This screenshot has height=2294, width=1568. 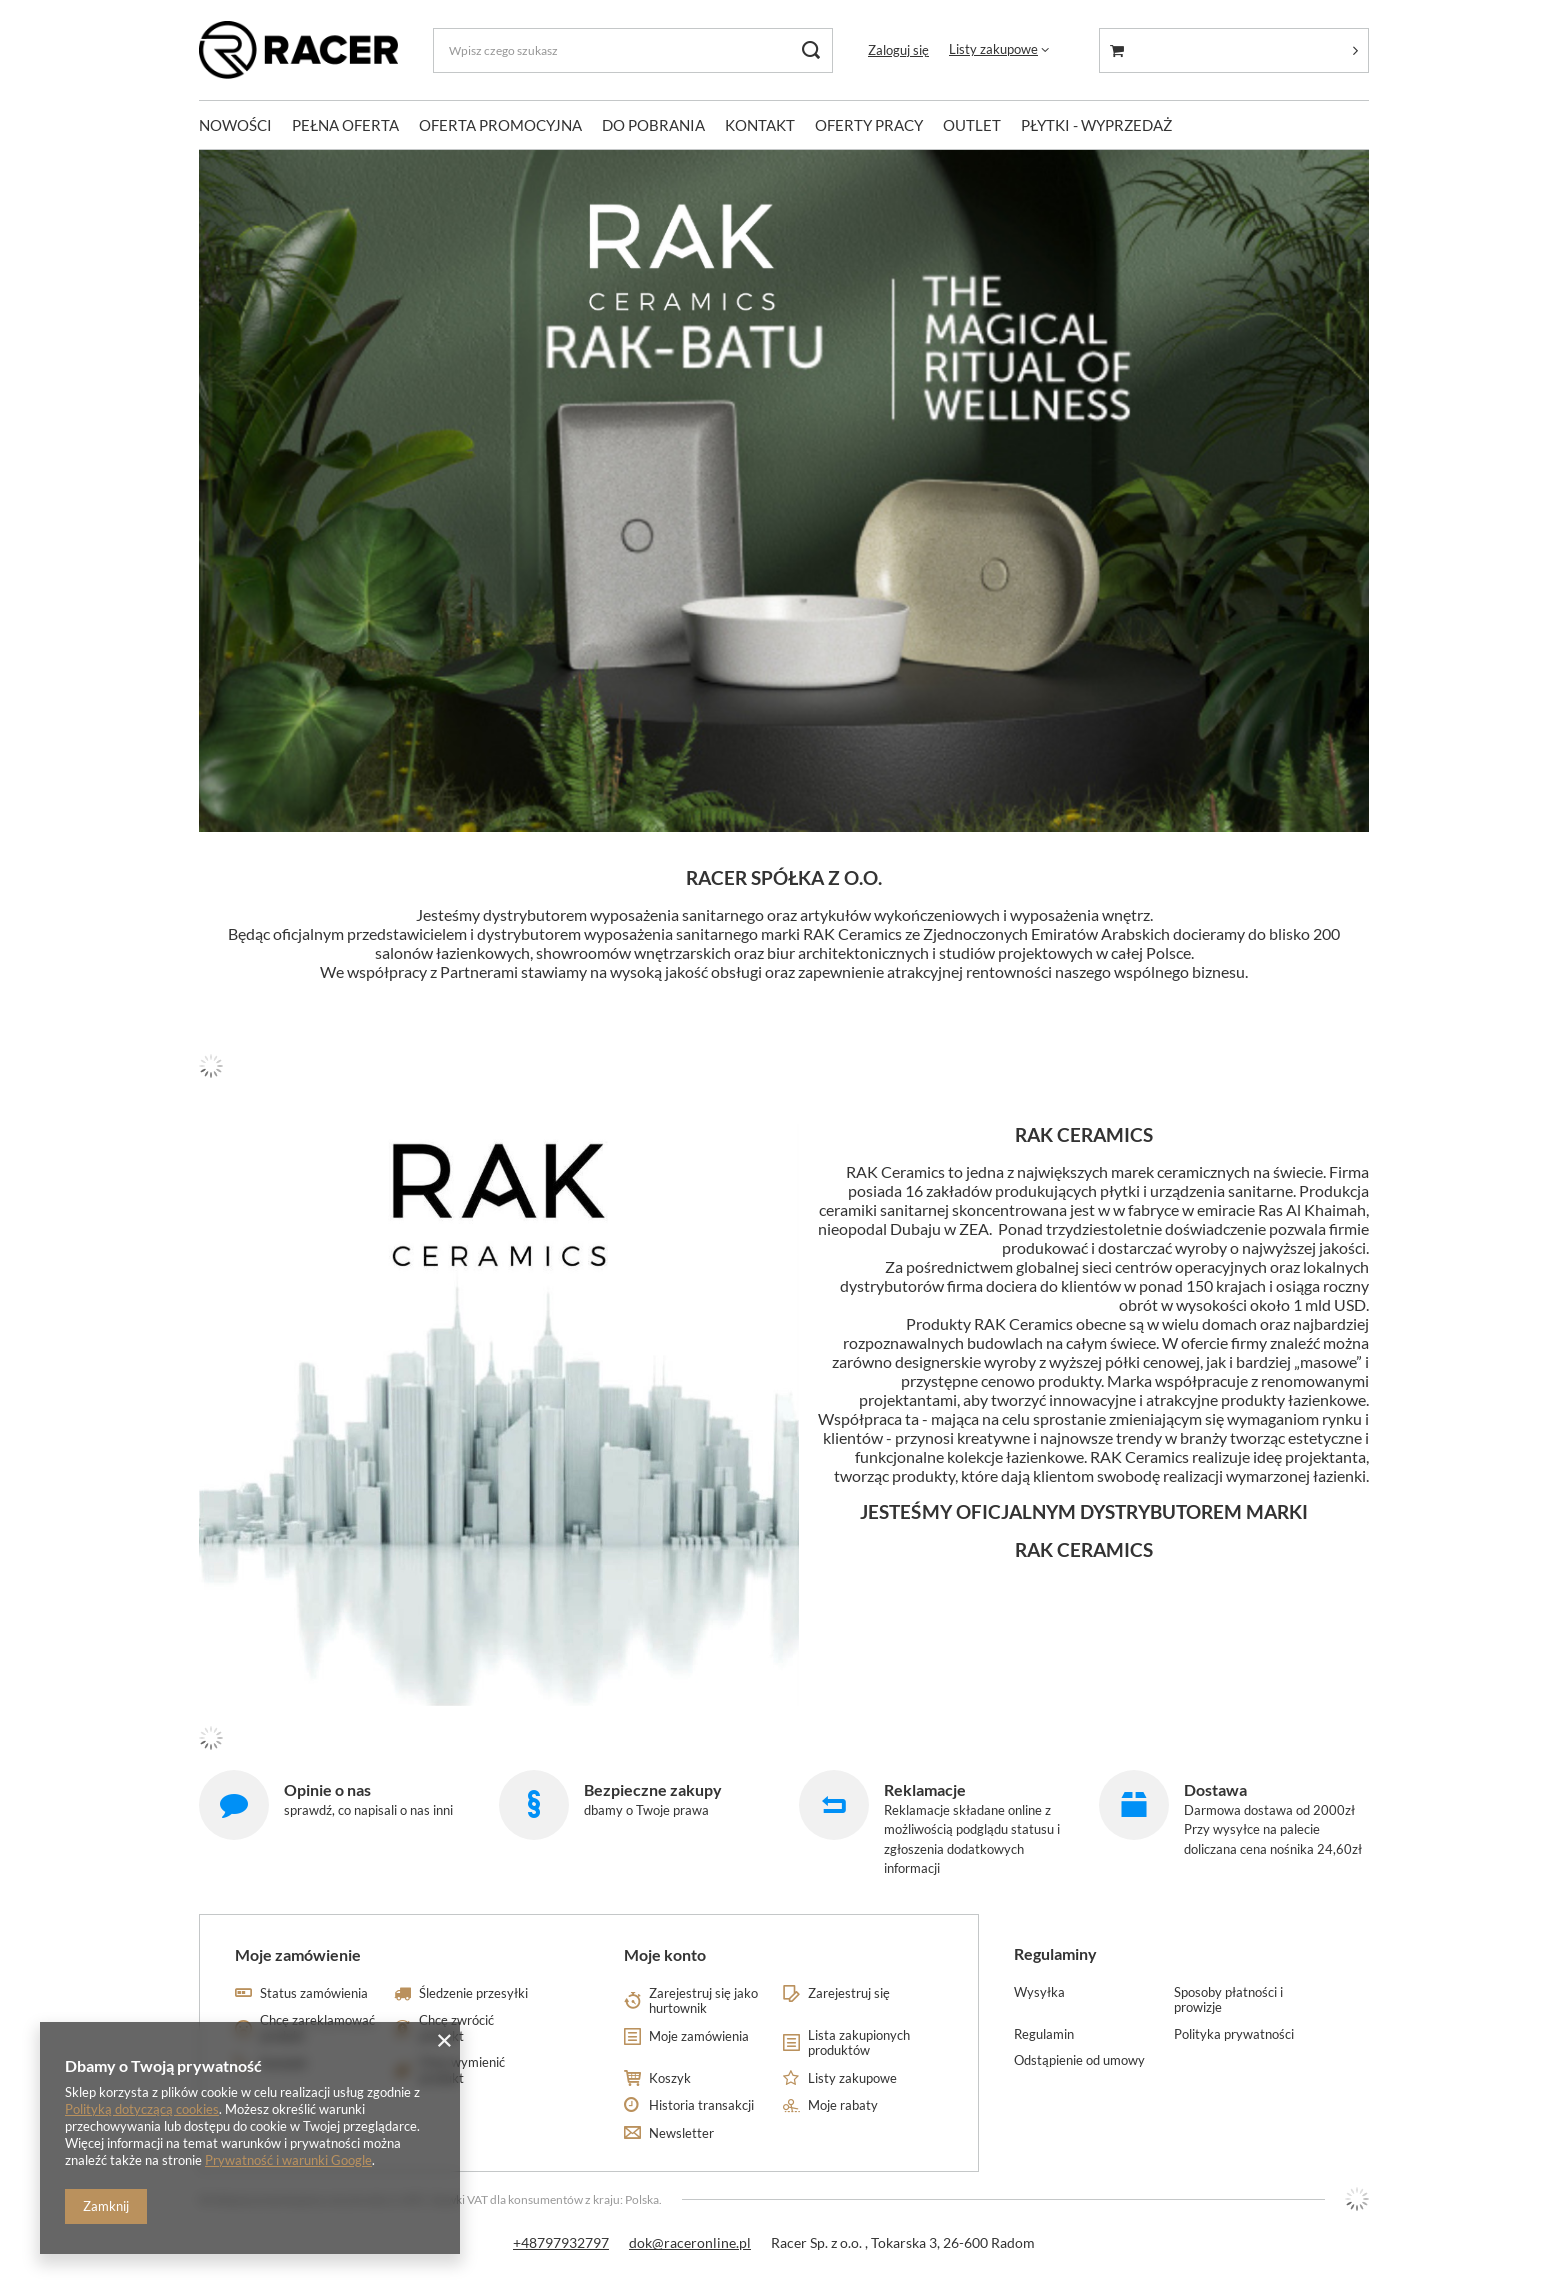 What do you see at coordinates (690, 2242) in the screenshot?
I see `dok@raceronline.pl` at bounding box center [690, 2242].